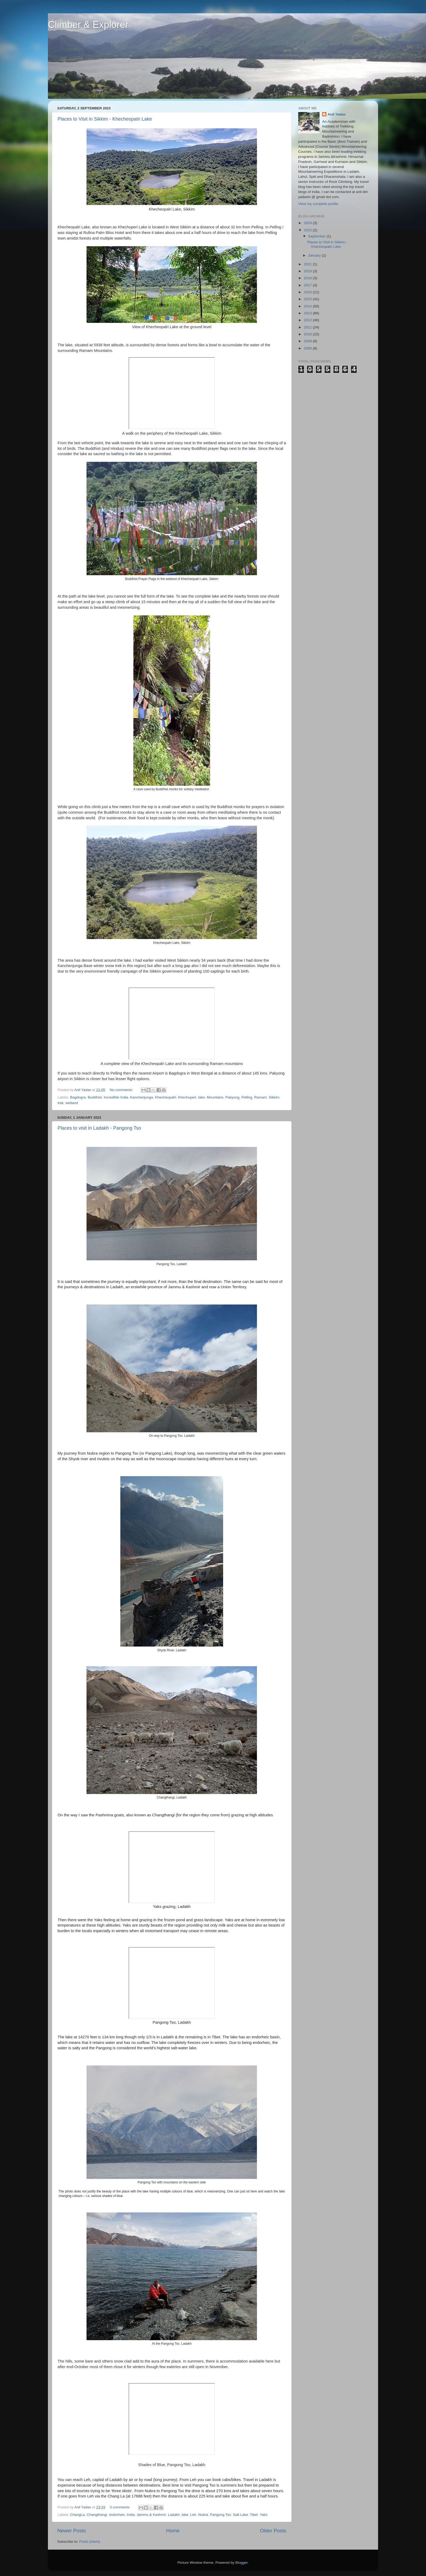 Image resolution: width=426 pixels, height=2576 pixels. Describe the element at coordinates (220, 2515) in the screenshot. I see `Pangong Tso` at that location.